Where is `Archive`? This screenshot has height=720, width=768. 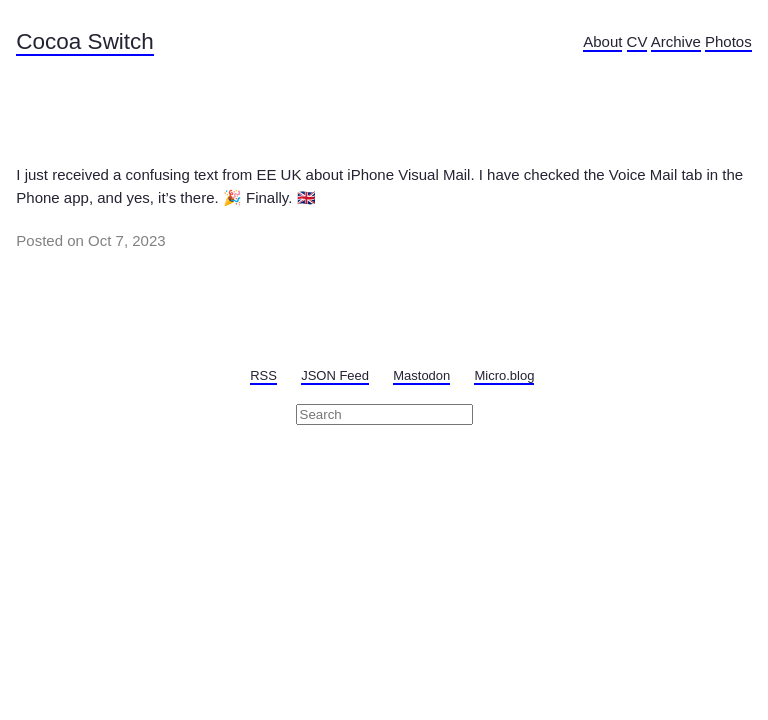
Archive is located at coordinates (676, 41).